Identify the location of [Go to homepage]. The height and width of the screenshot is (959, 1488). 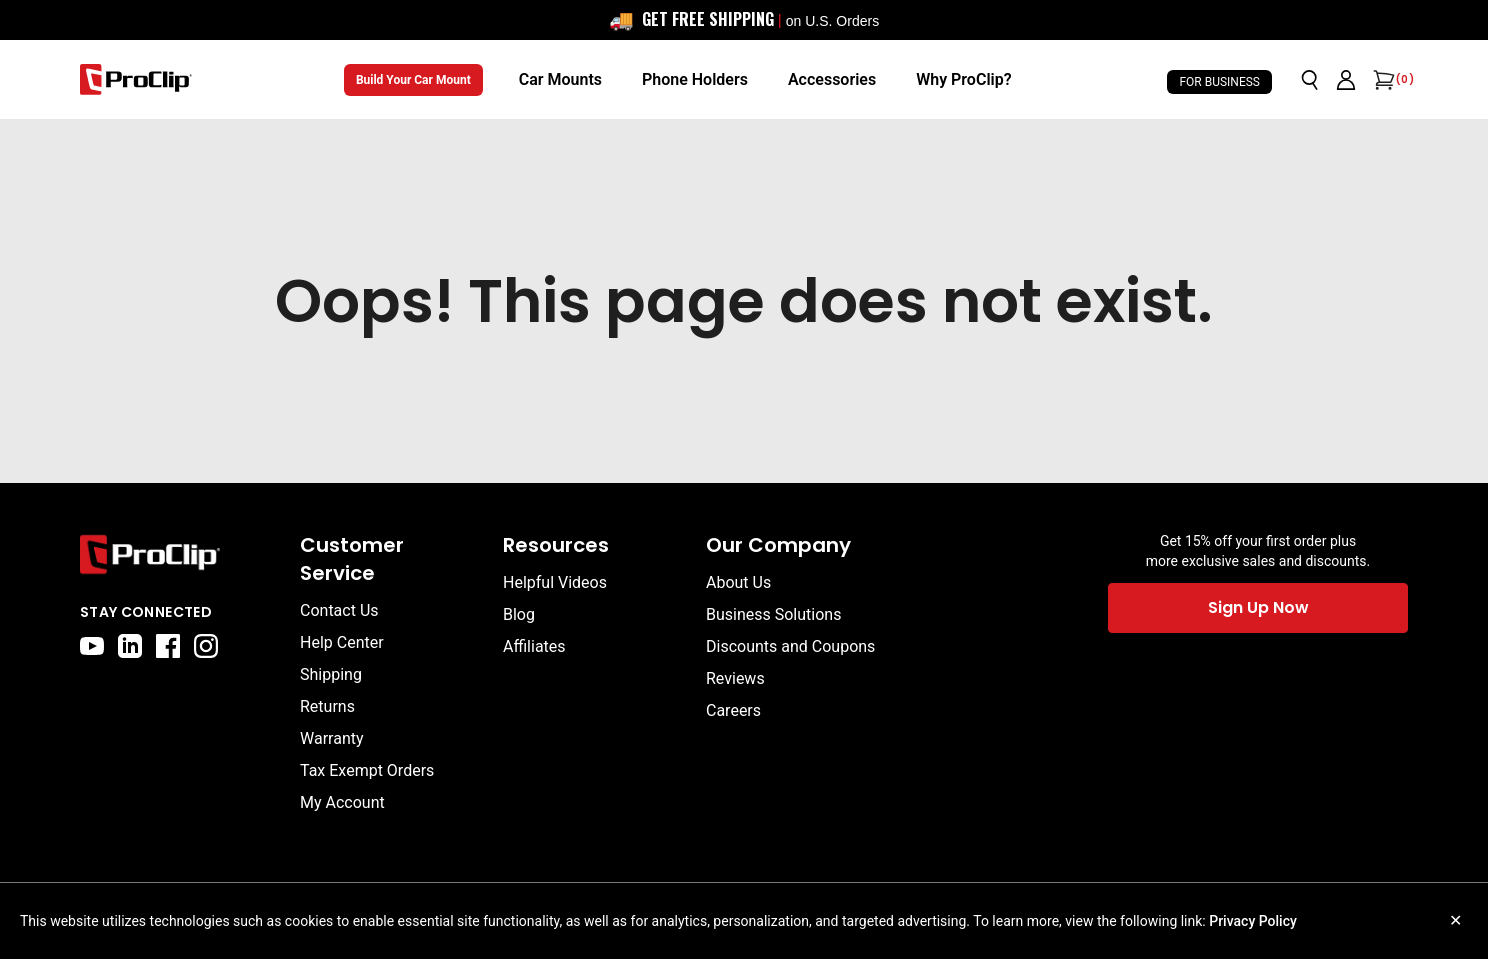
(136, 79).